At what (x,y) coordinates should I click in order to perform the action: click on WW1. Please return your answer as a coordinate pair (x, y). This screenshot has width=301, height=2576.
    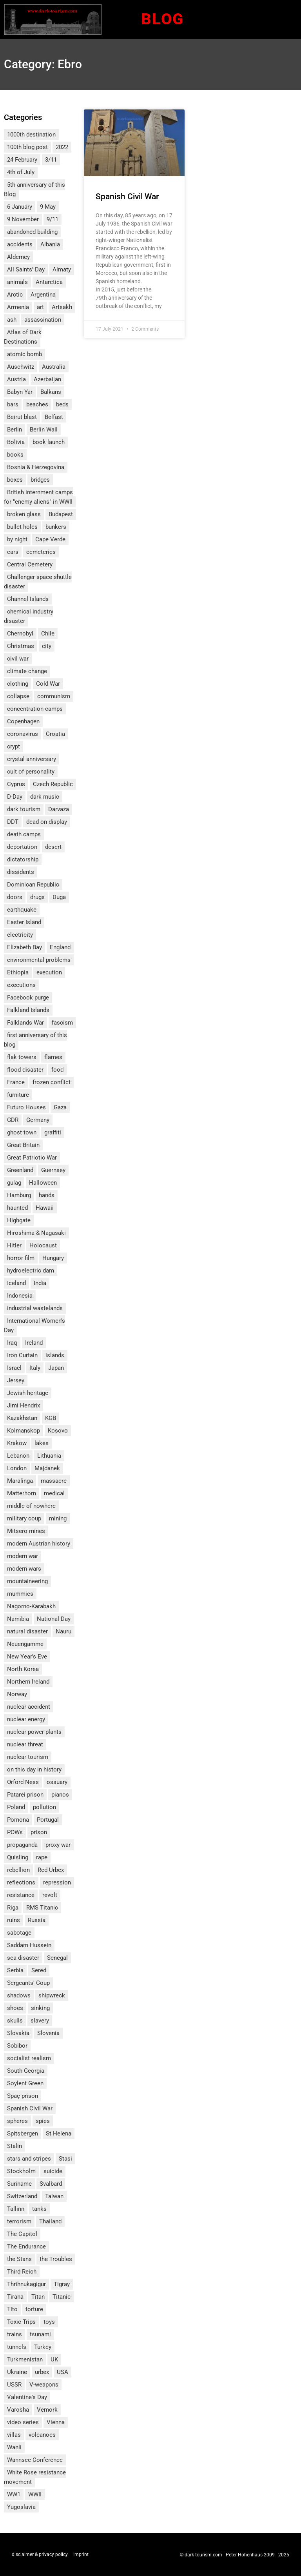
    Looking at the image, I should click on (13, 2494).